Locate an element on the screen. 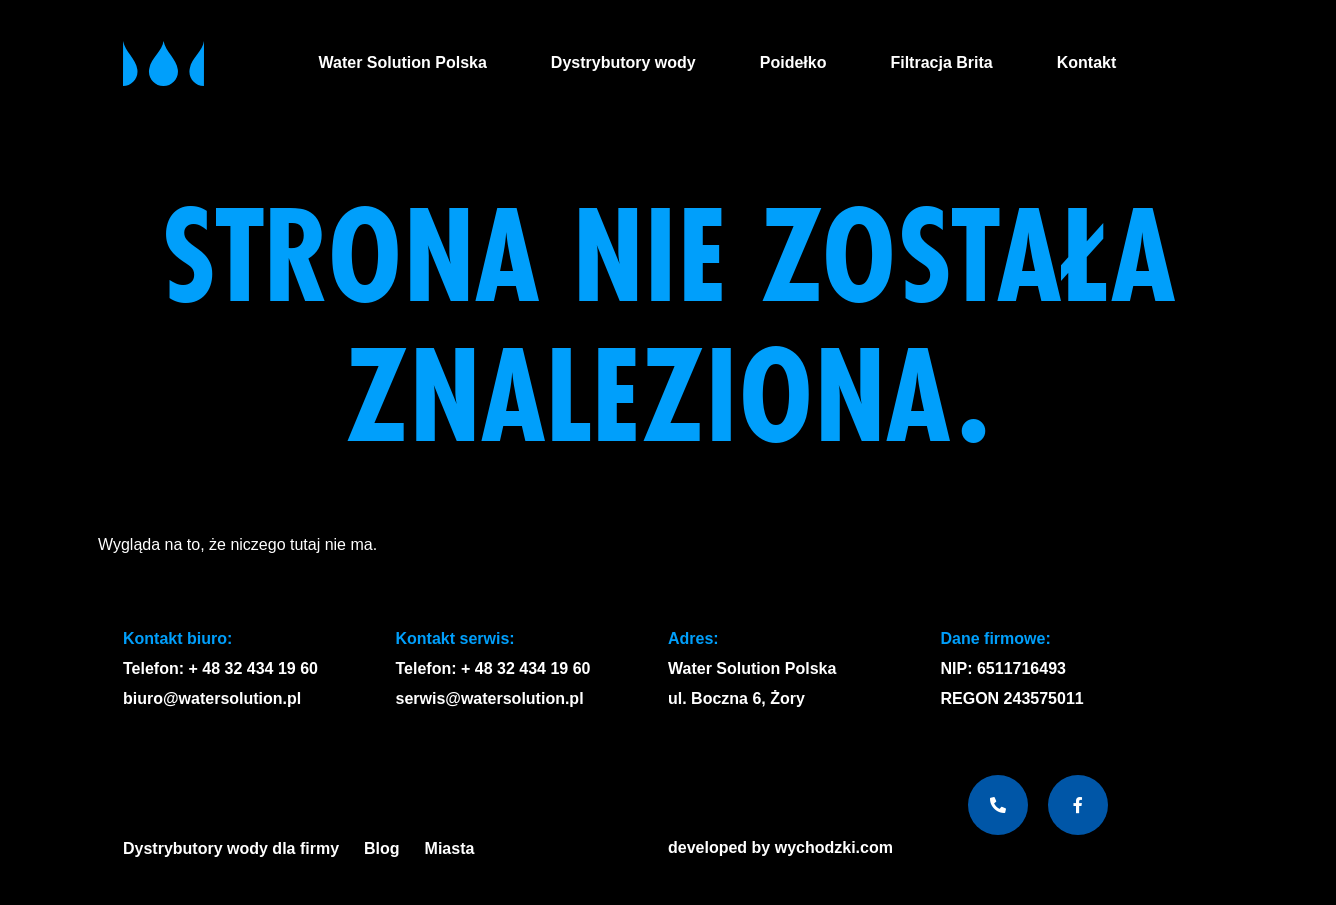 This screenshot has width=1336, height=905. biuro@watersolution.pl is located at coordinates (212, 698).